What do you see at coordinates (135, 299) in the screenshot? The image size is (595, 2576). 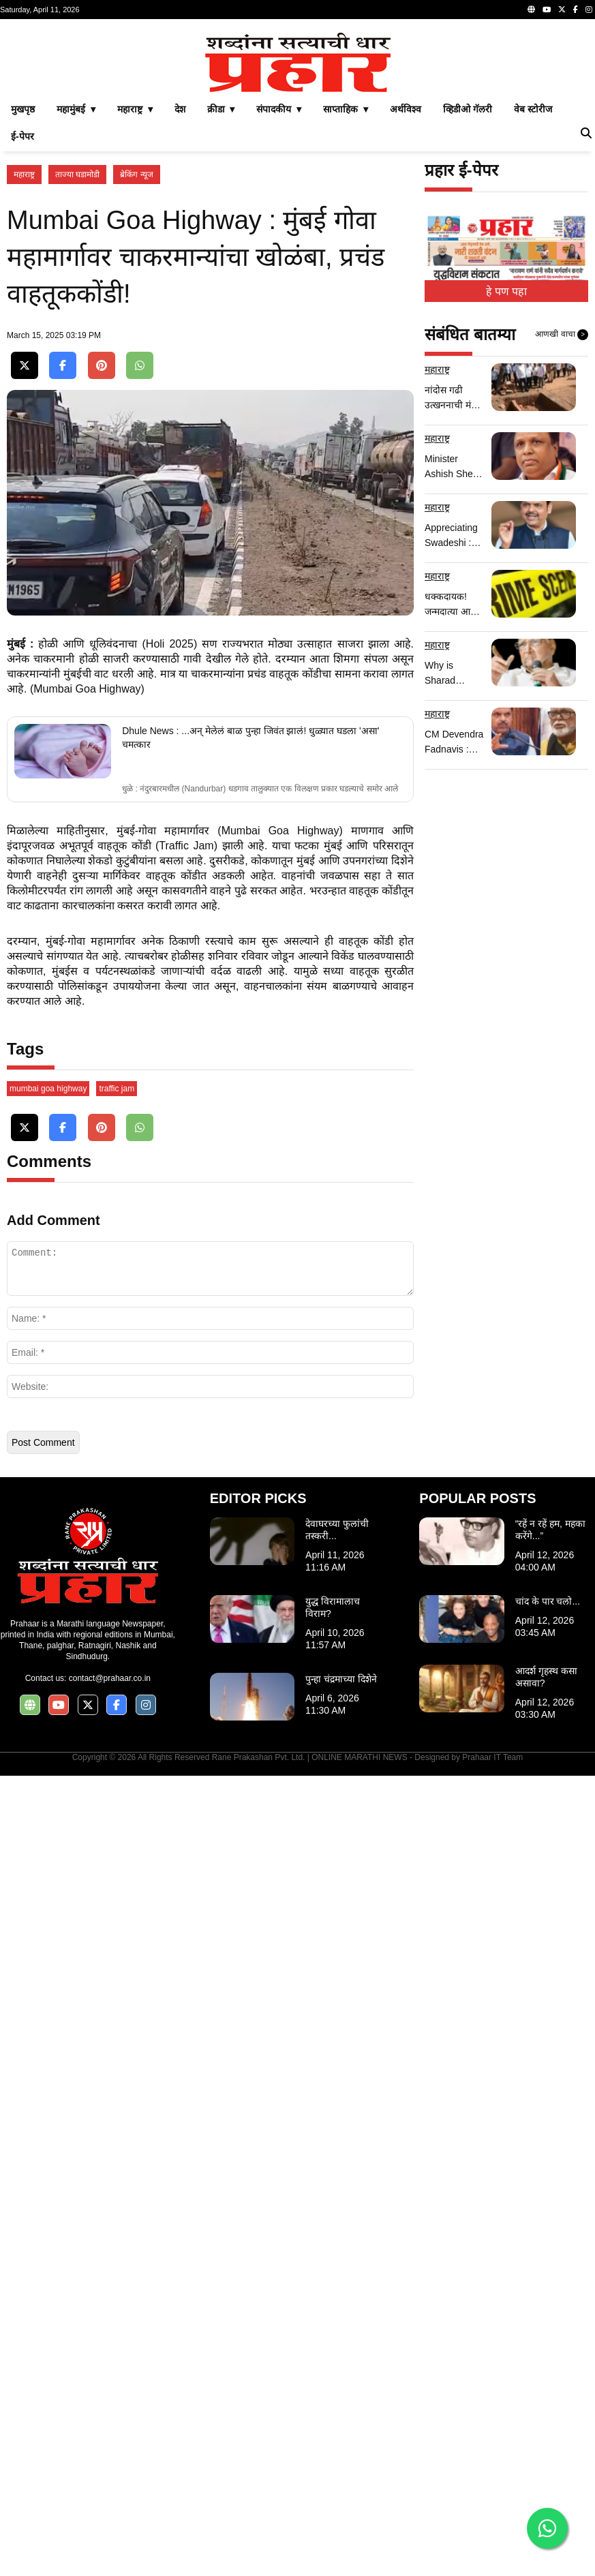 I see `महाराष्ट्र ▾` at bounding box center [135, 299].